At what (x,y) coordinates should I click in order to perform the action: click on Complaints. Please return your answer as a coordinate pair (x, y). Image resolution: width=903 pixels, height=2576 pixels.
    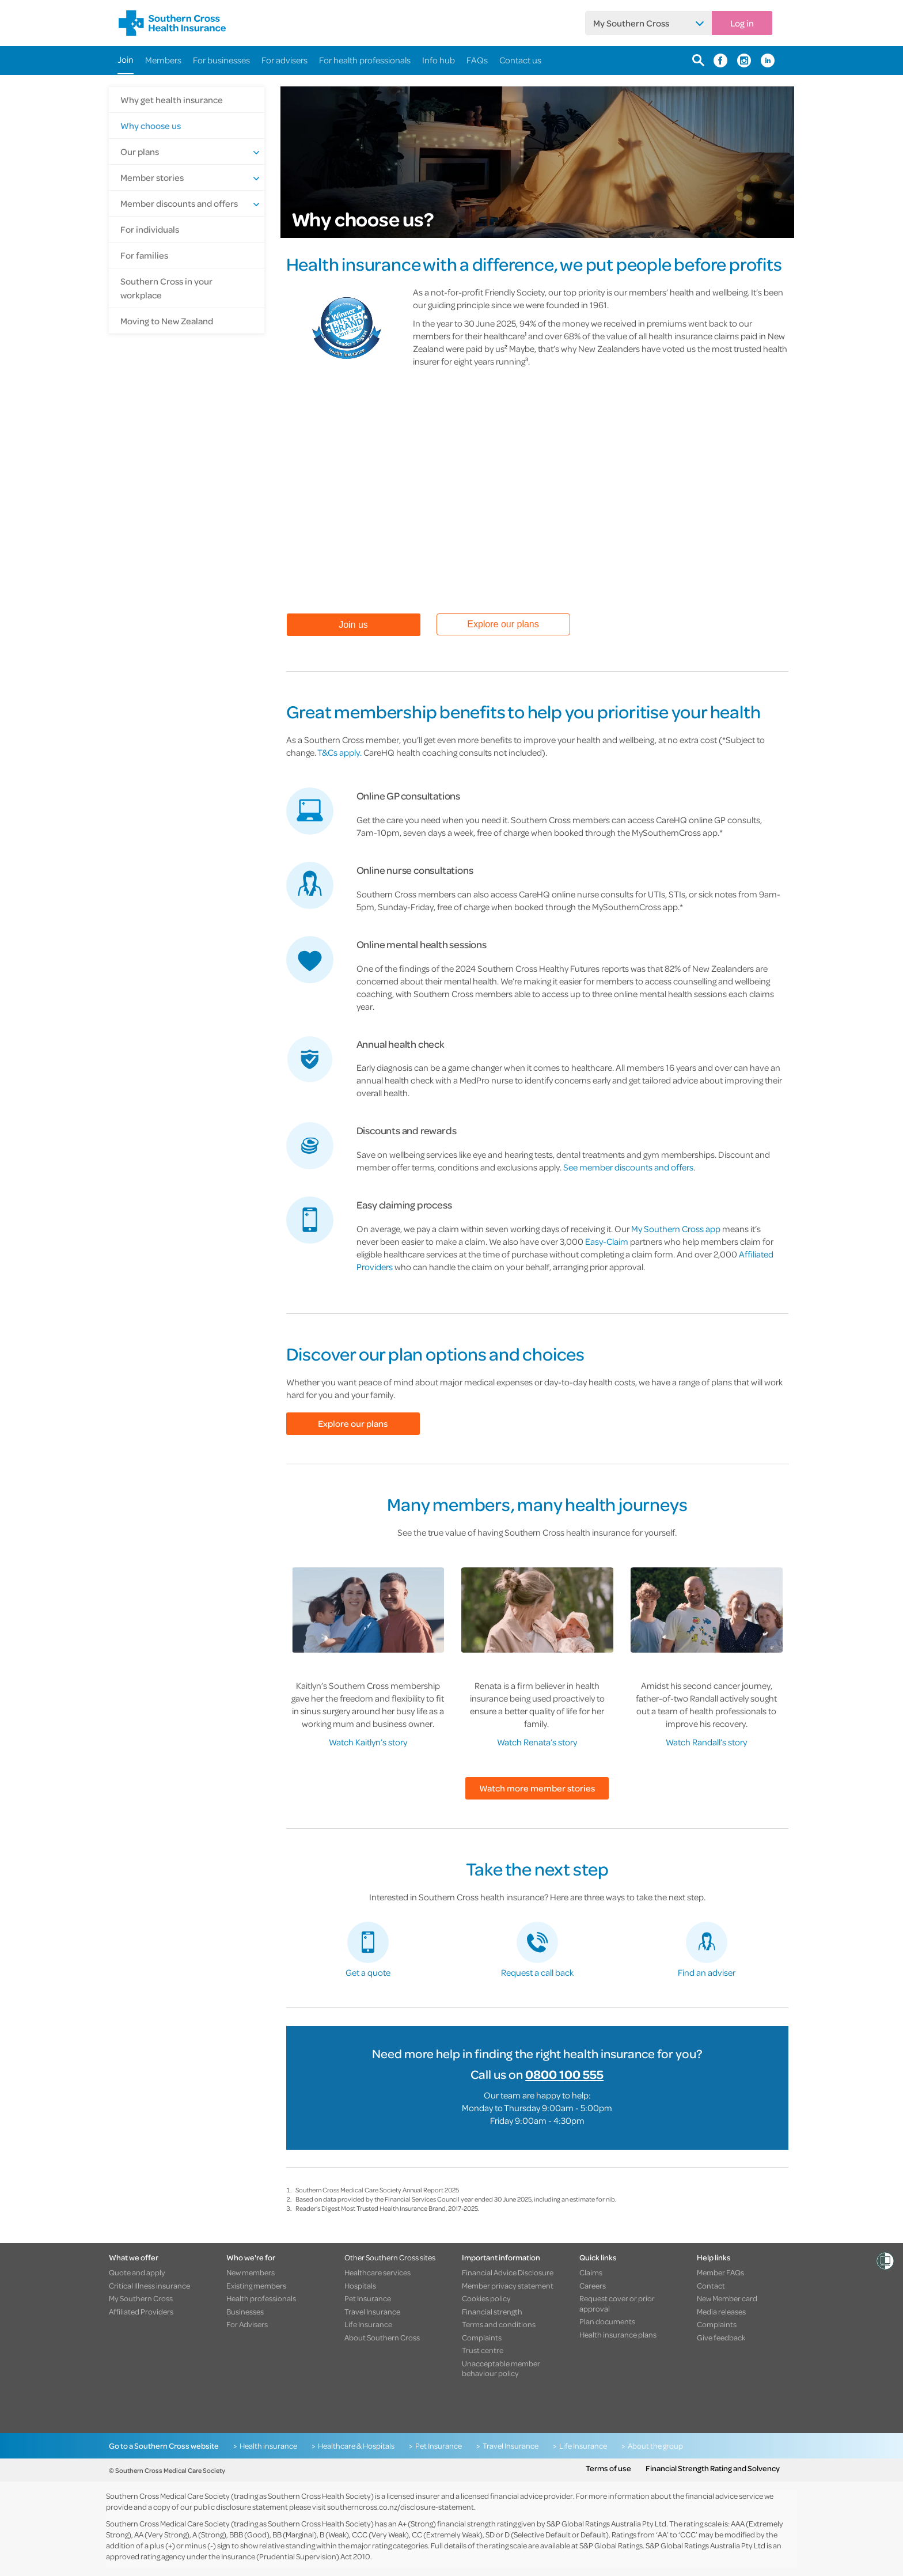
    Looking at the image, I should click on (482, 2337).